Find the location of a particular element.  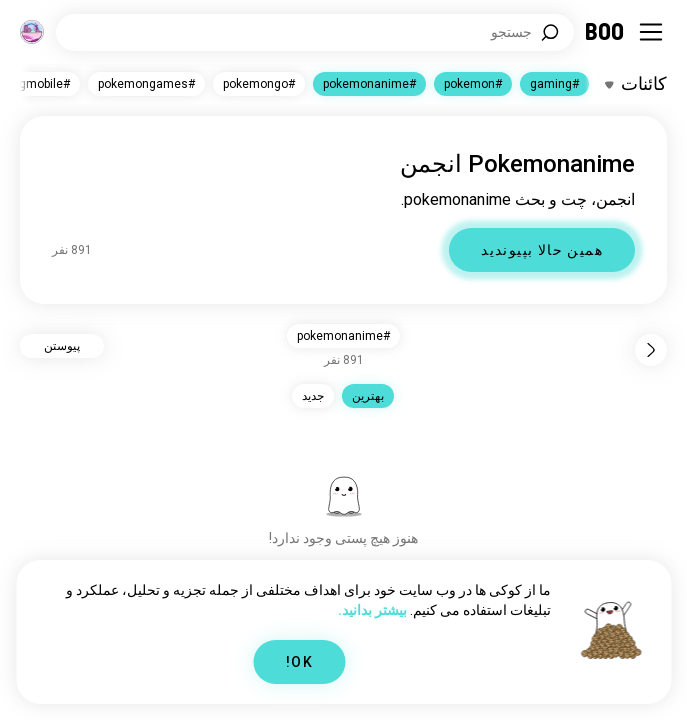

بهترين [button] is located at coordinates (368, 396).